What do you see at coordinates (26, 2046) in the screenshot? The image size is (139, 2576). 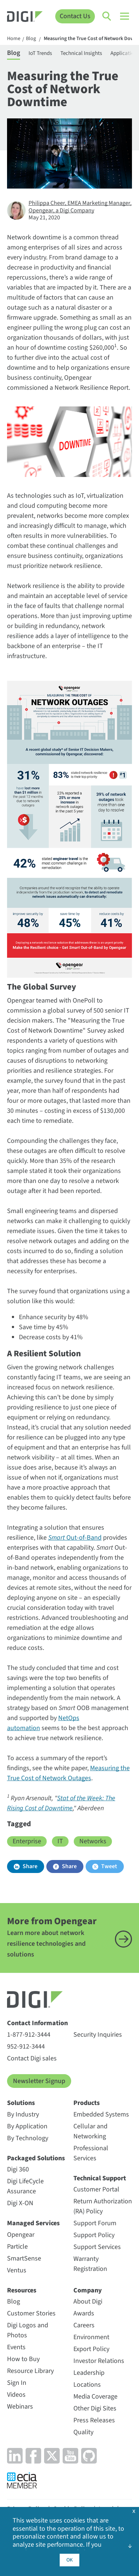 I see `952-912-3444` at bounding box center [26, 2046].